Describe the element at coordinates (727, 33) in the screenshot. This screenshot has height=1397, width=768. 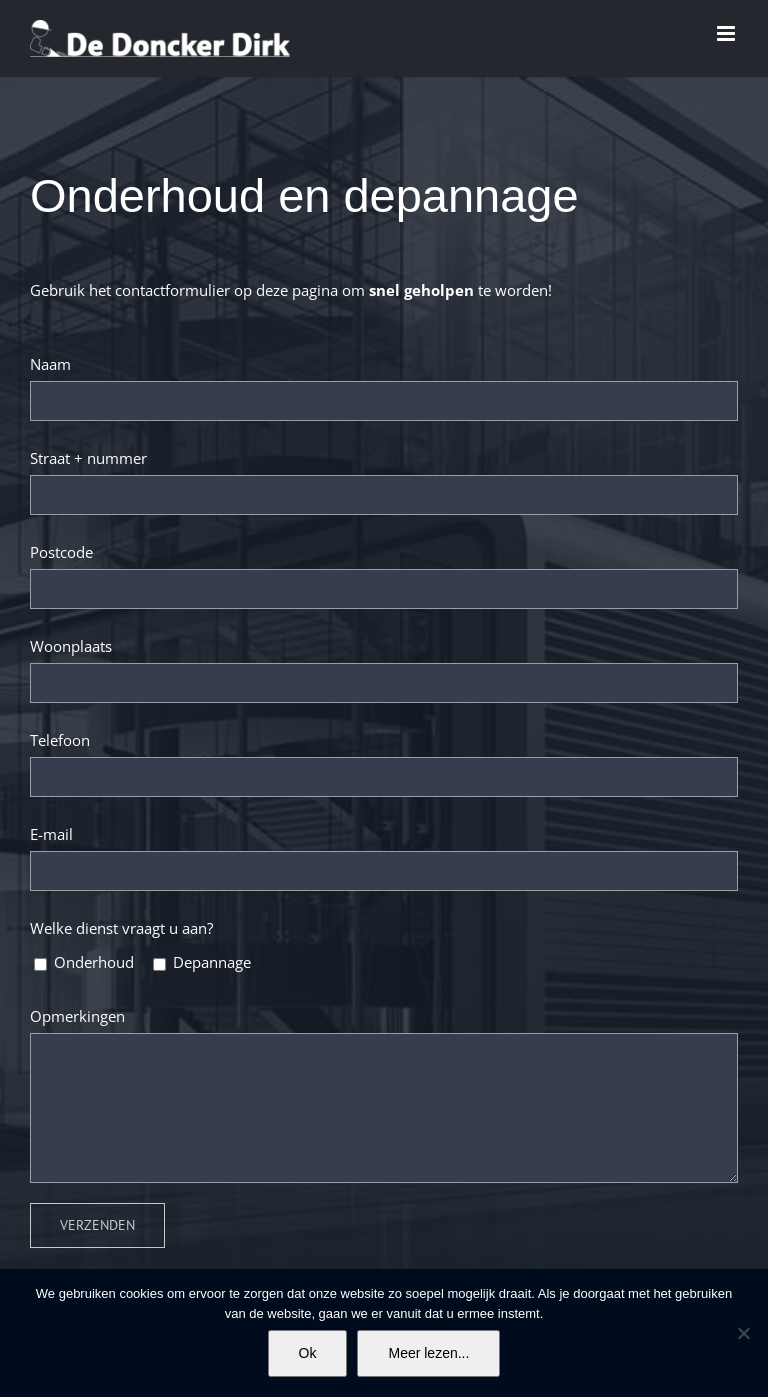
I see `[Toggle mobile menu]` at that location.